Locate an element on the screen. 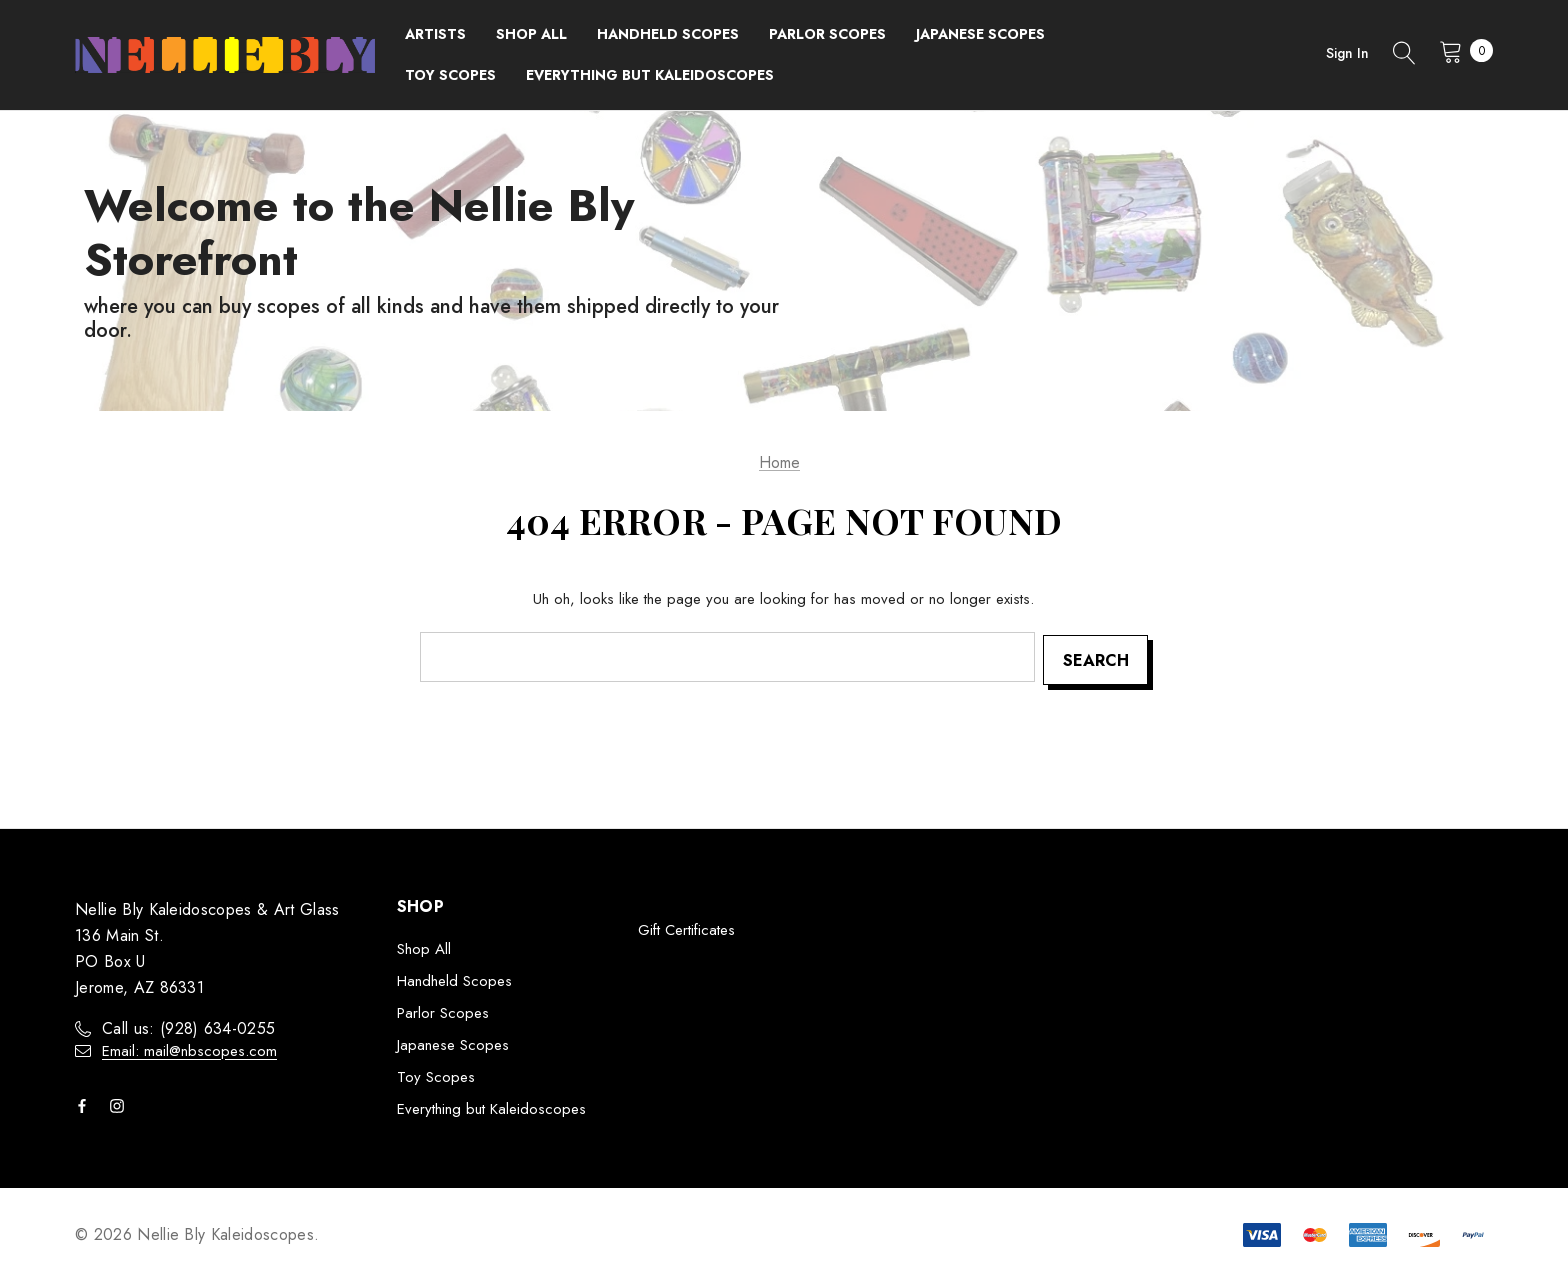 The width and height of the screenshot is (1568, 1278). Gift Certificates is located at coordinates (686, 928).